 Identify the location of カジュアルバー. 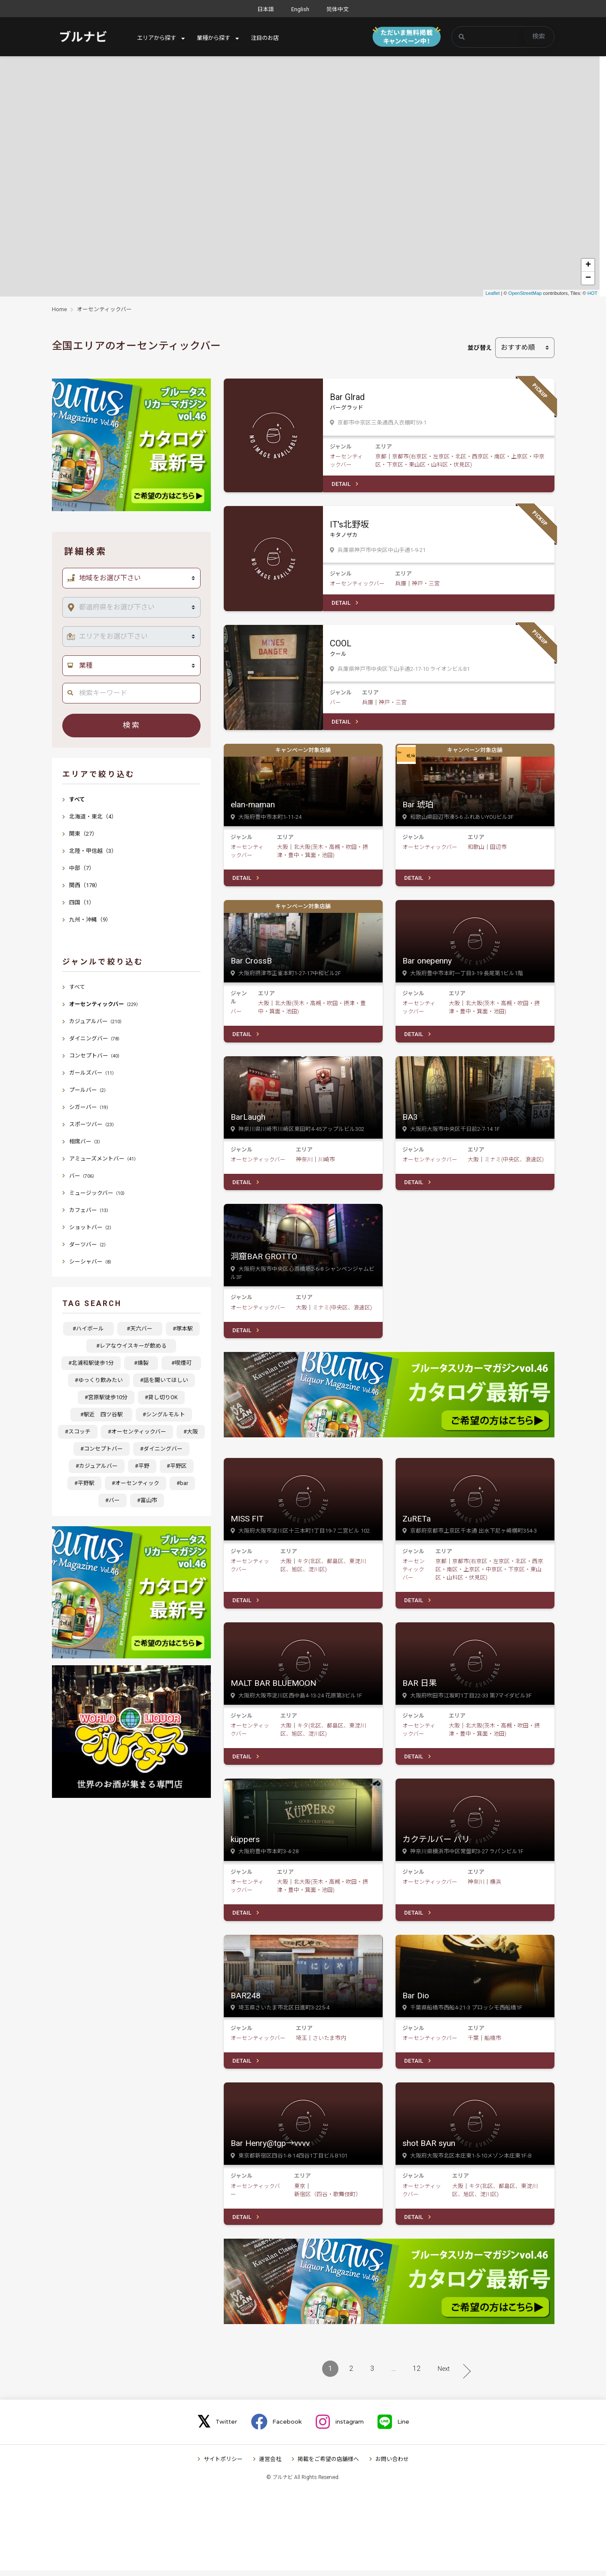
(96, 1021).